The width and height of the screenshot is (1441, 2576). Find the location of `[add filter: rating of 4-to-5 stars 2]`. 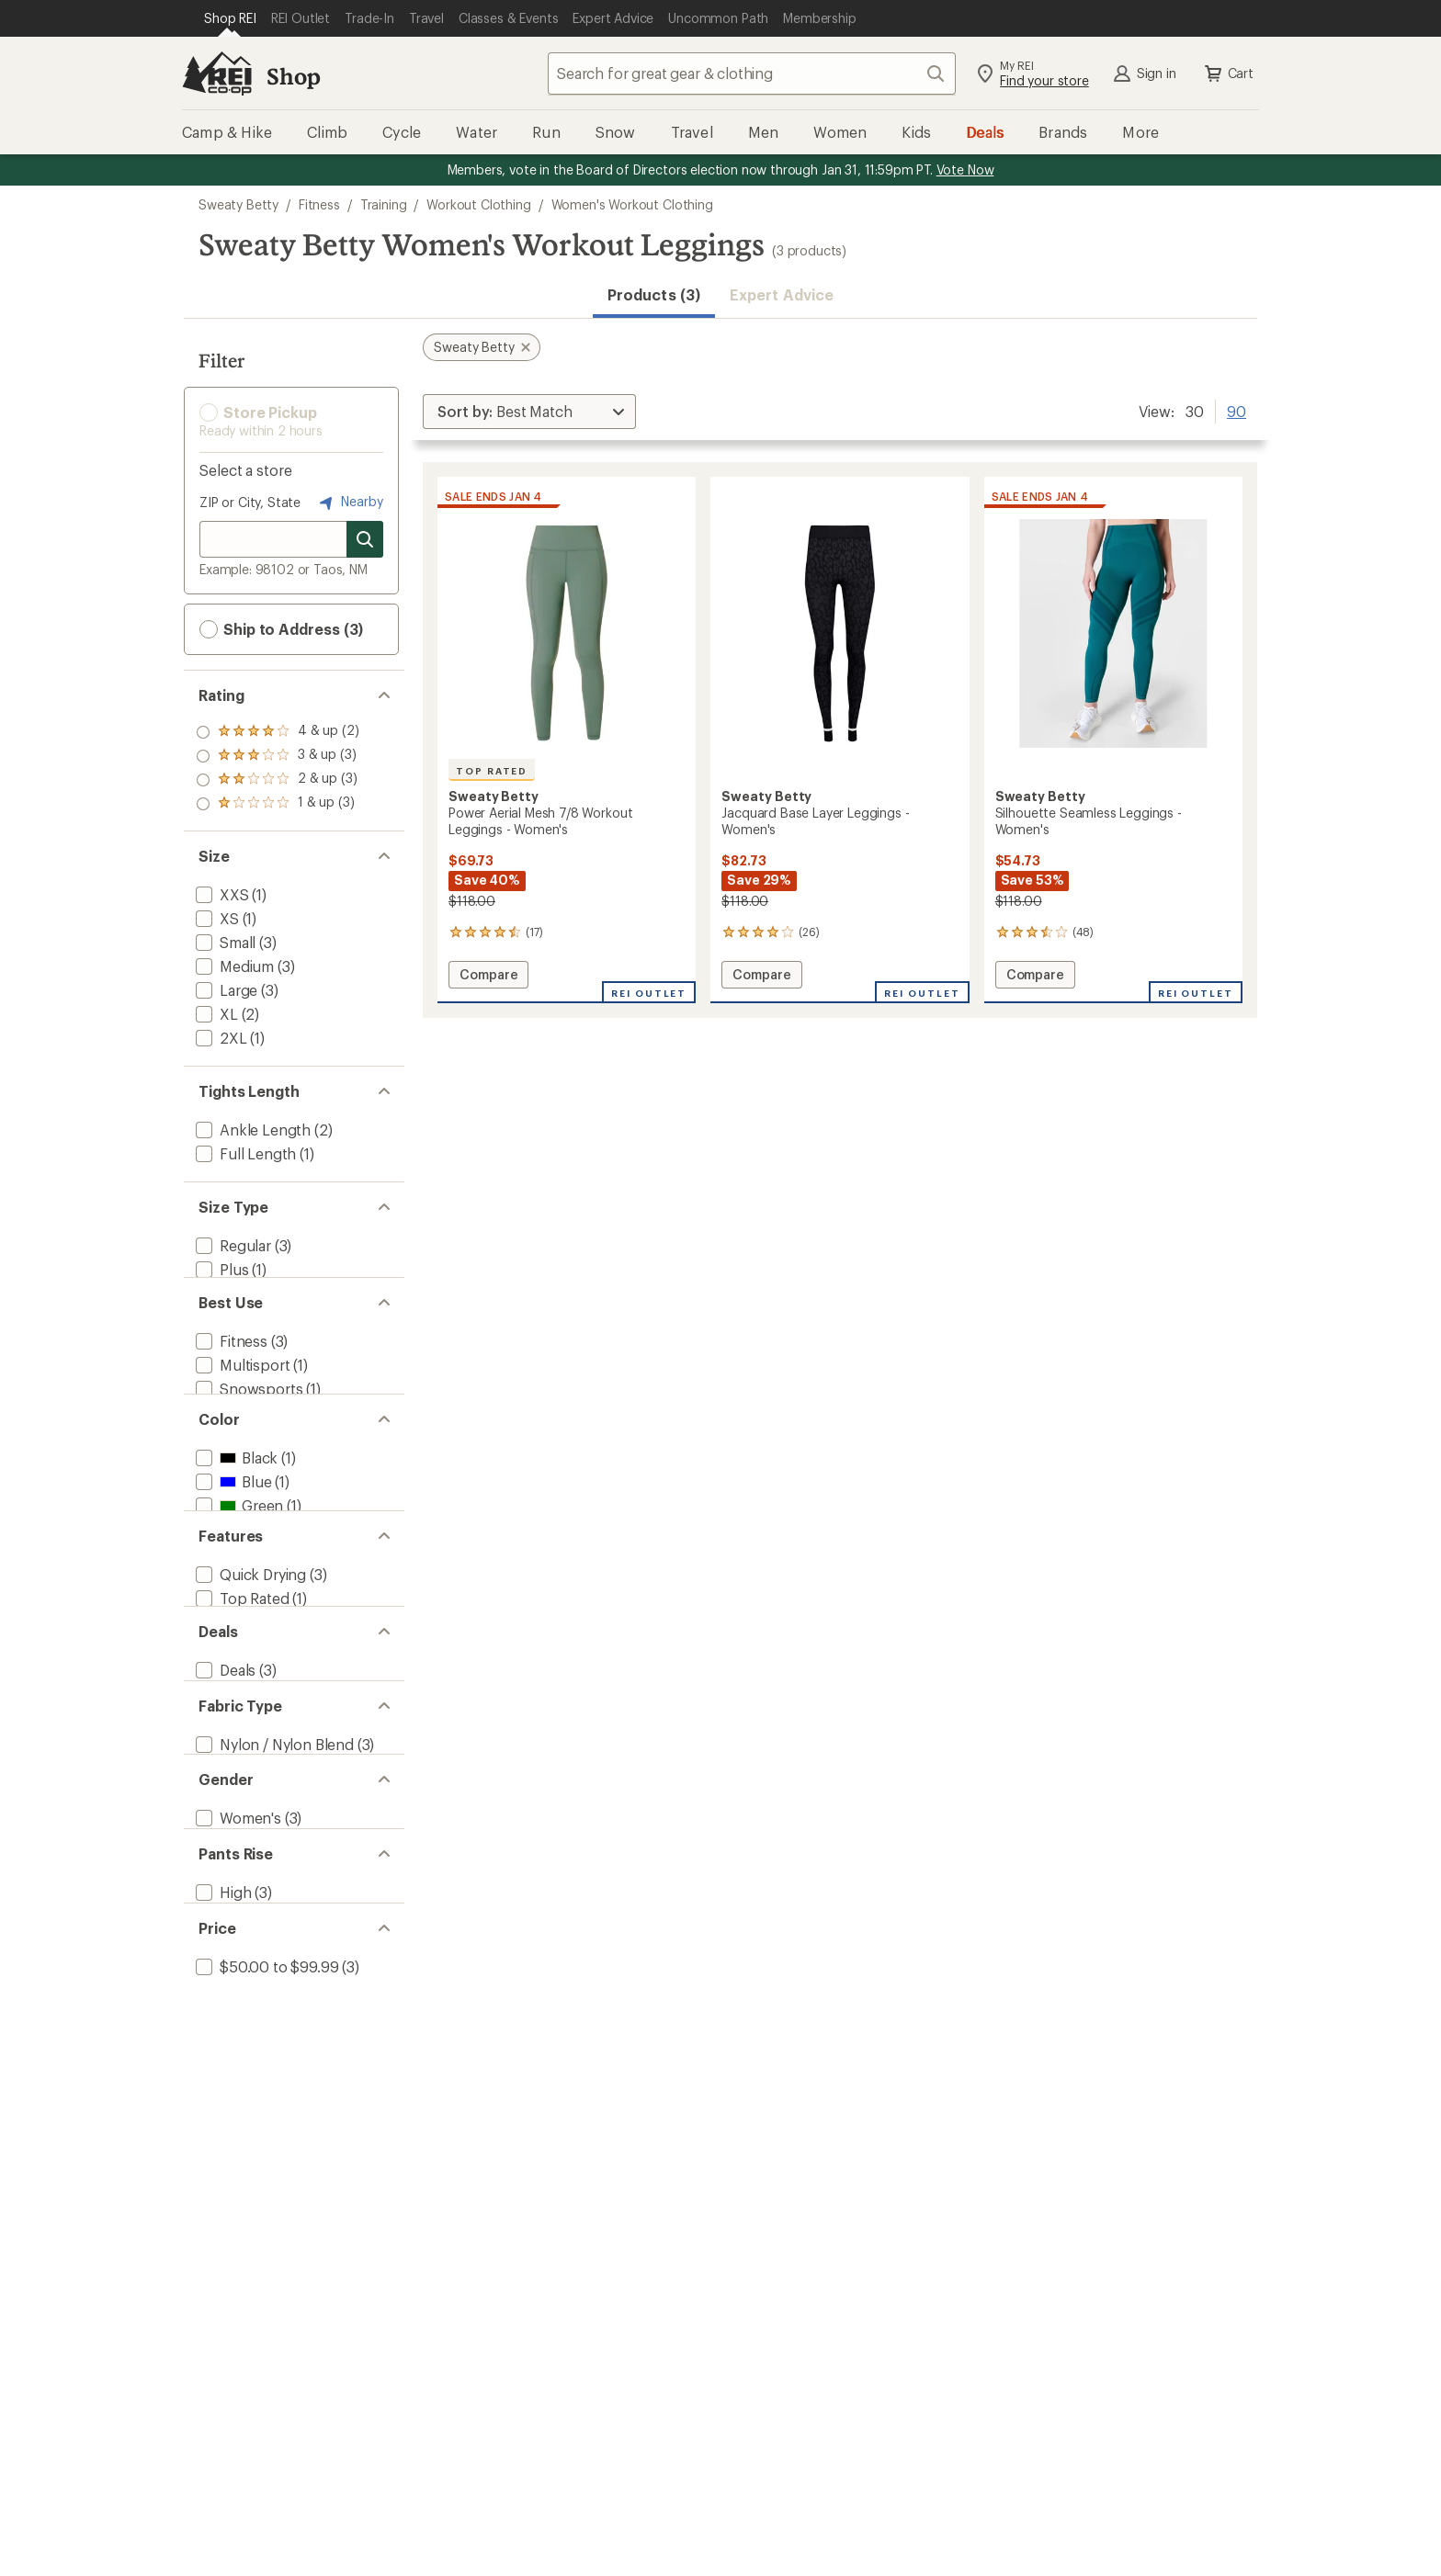

[add filter: rating of 4-to-5 stars 2] is located at coordinates (277, 732).